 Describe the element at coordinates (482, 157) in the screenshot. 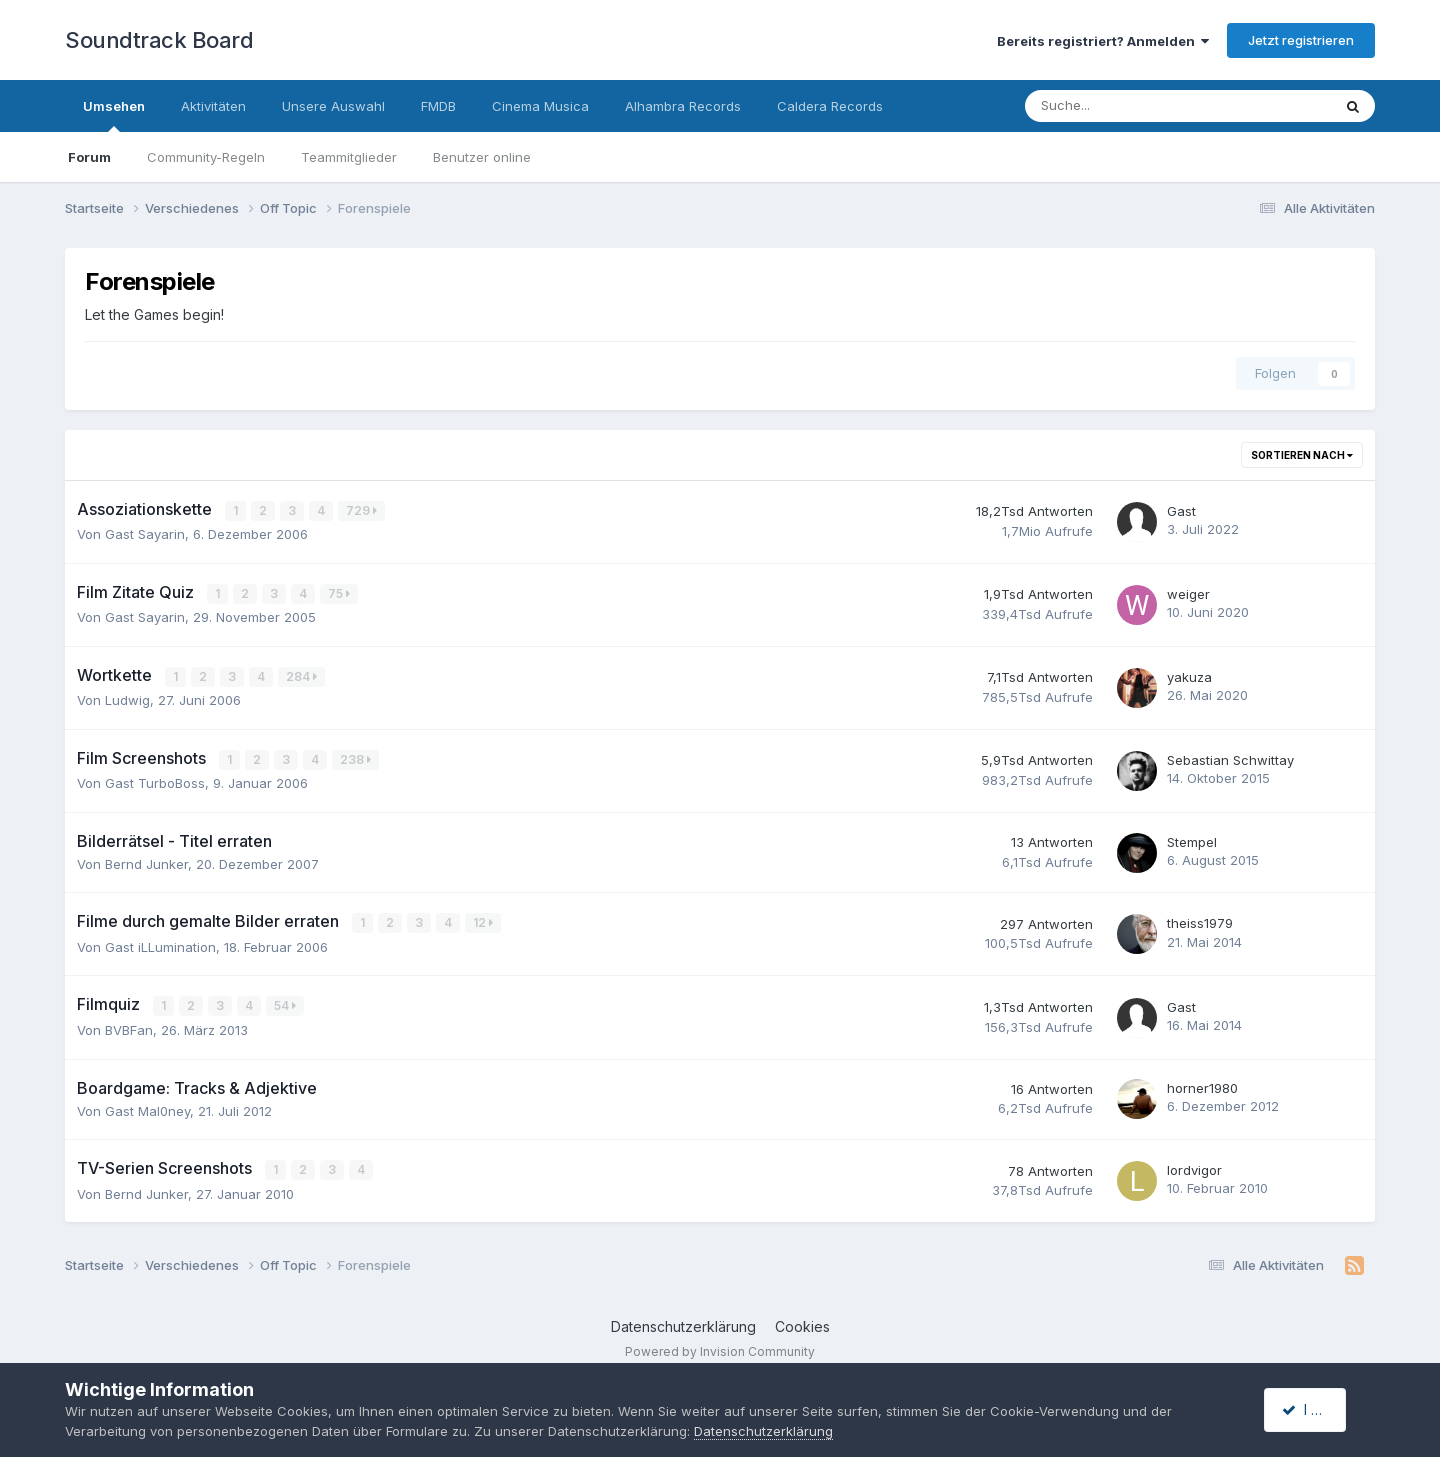

I see `Benutzer online` at that location.